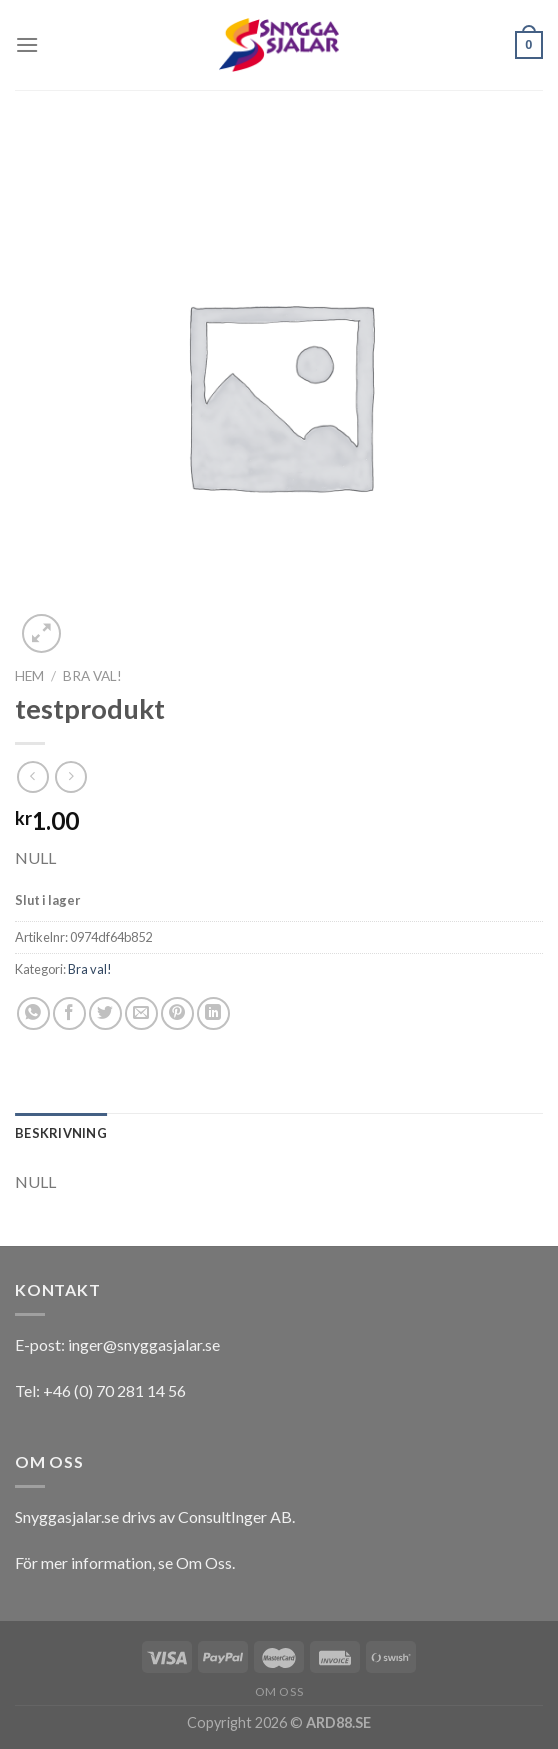  What do you see at coordinates (29, 676) in the screenshot?
I see `Hem` at bounding box center [29, 676].